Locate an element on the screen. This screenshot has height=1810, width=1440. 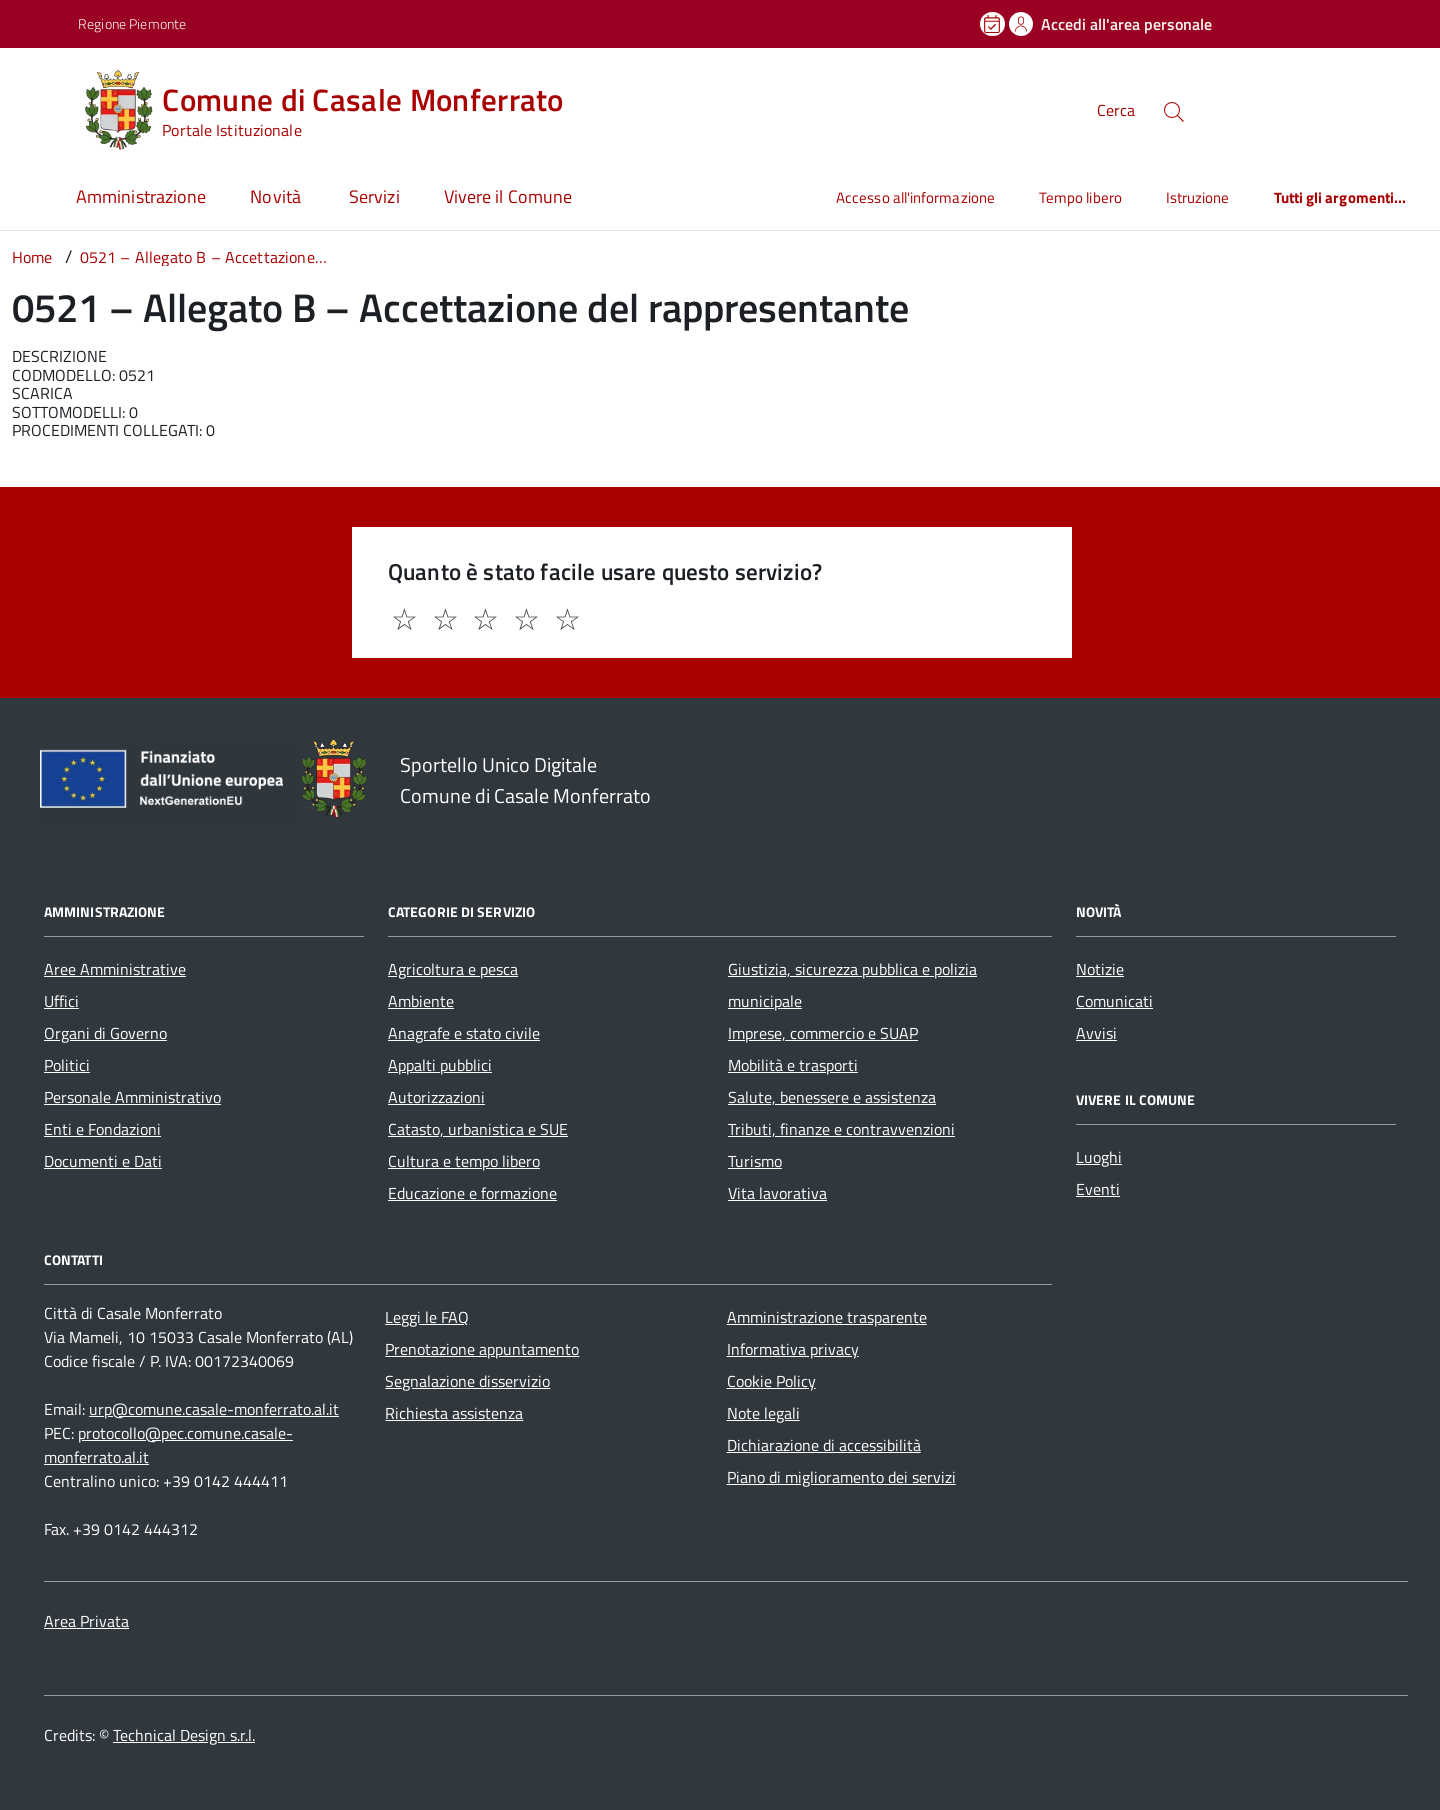
Luoghi is located at coordinates (1099, 1157).